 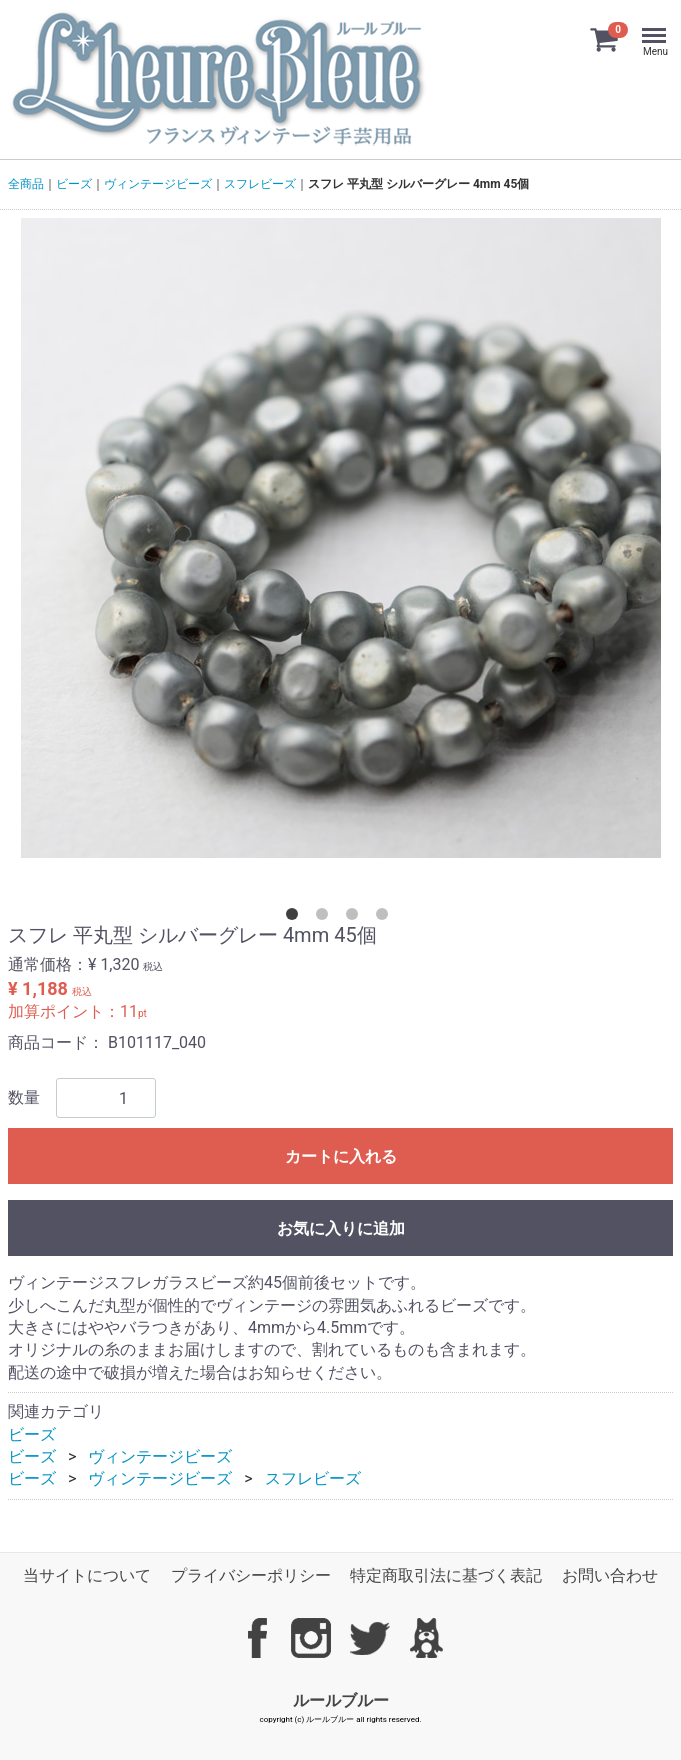 What do you see at coordinates (260, 184) in the screenshot?
I see `スフレビーズ` at bounding box center [260, 184].